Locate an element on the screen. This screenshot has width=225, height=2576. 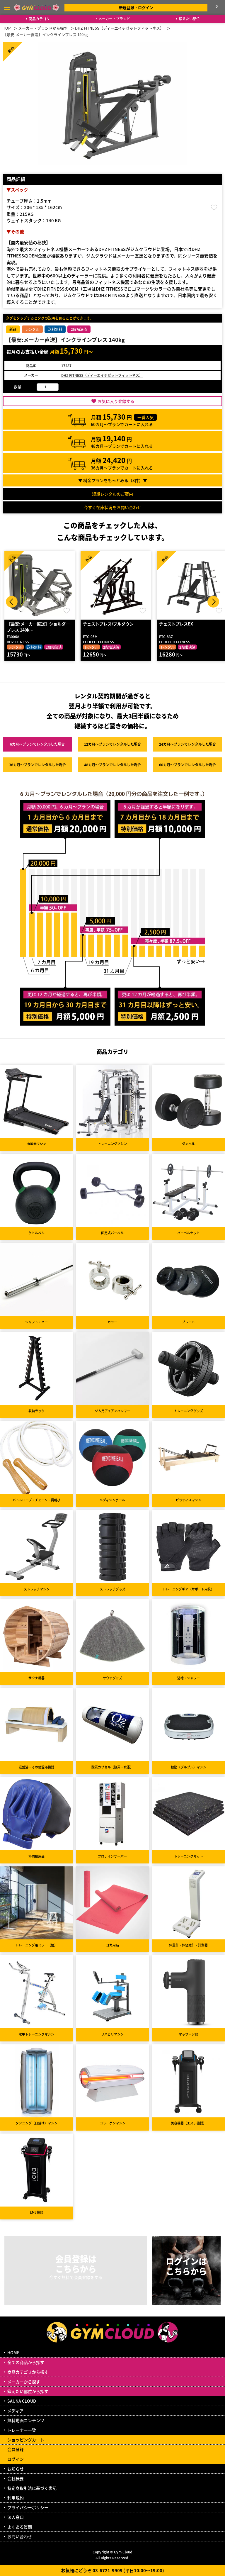
特定商取引法に基づく表記 is located at coordinates (32, 2488).